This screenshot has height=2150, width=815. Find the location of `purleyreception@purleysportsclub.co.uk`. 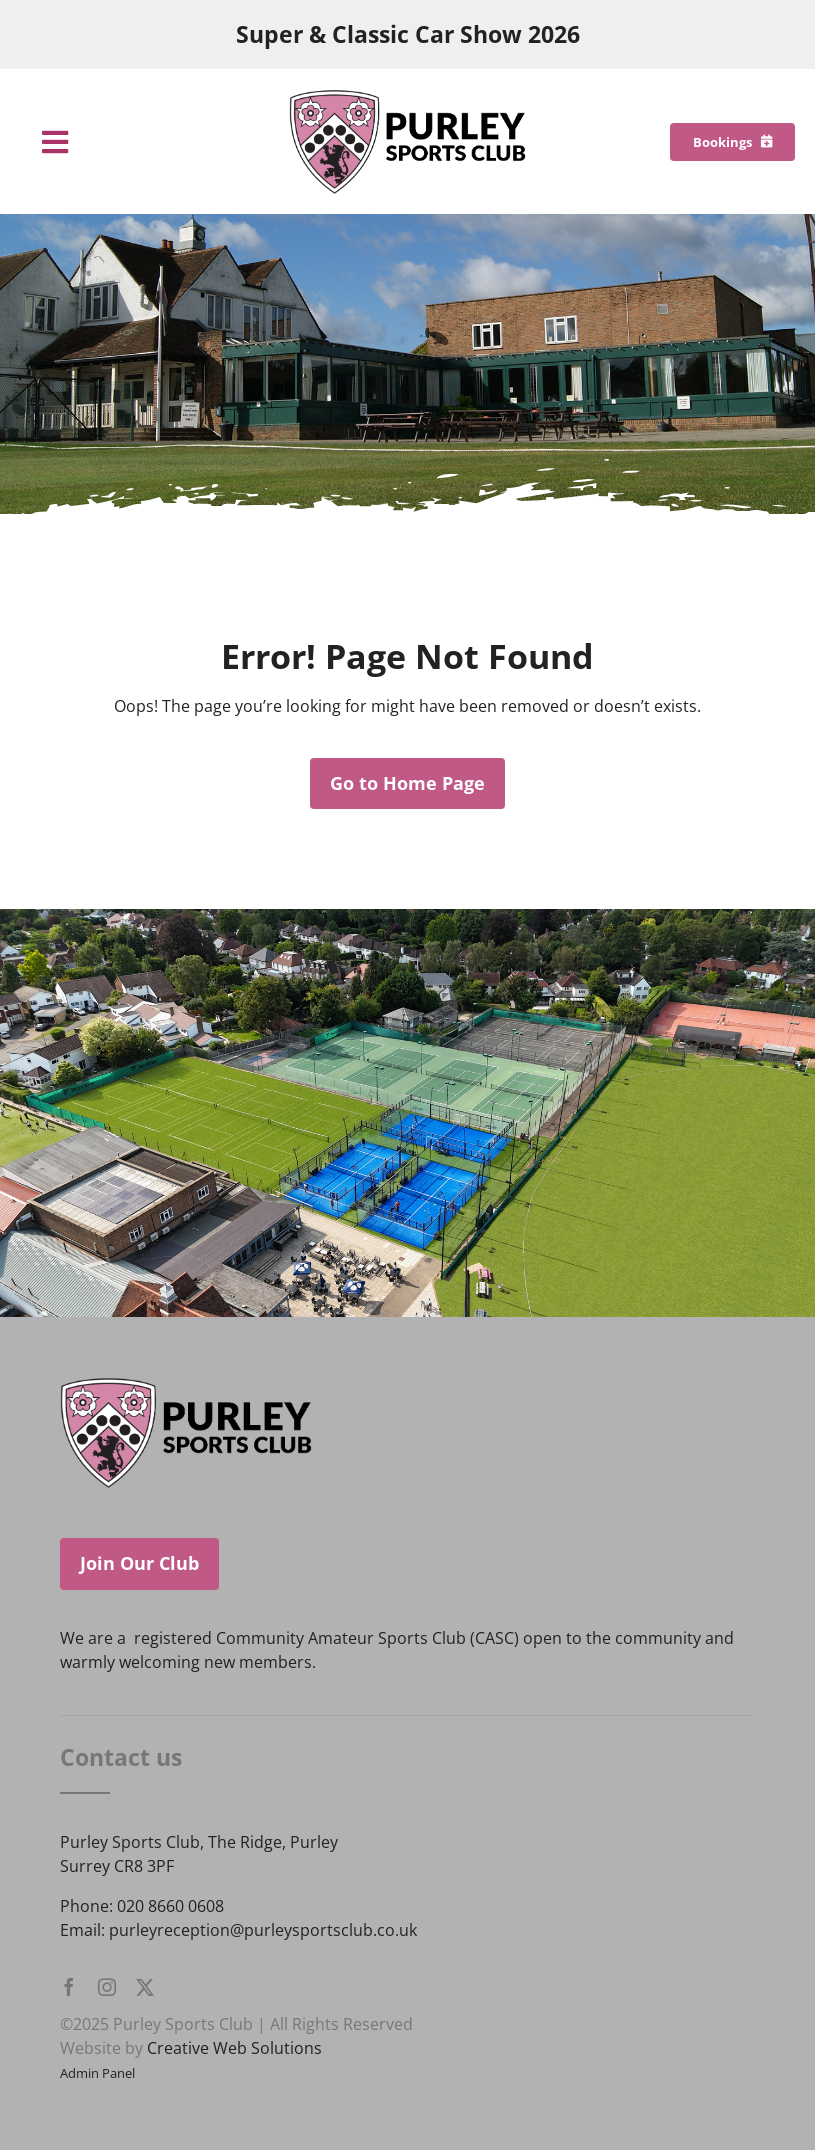

purleyreception@purleysportsclub.co.uk is located at coordinates (263, 1930).